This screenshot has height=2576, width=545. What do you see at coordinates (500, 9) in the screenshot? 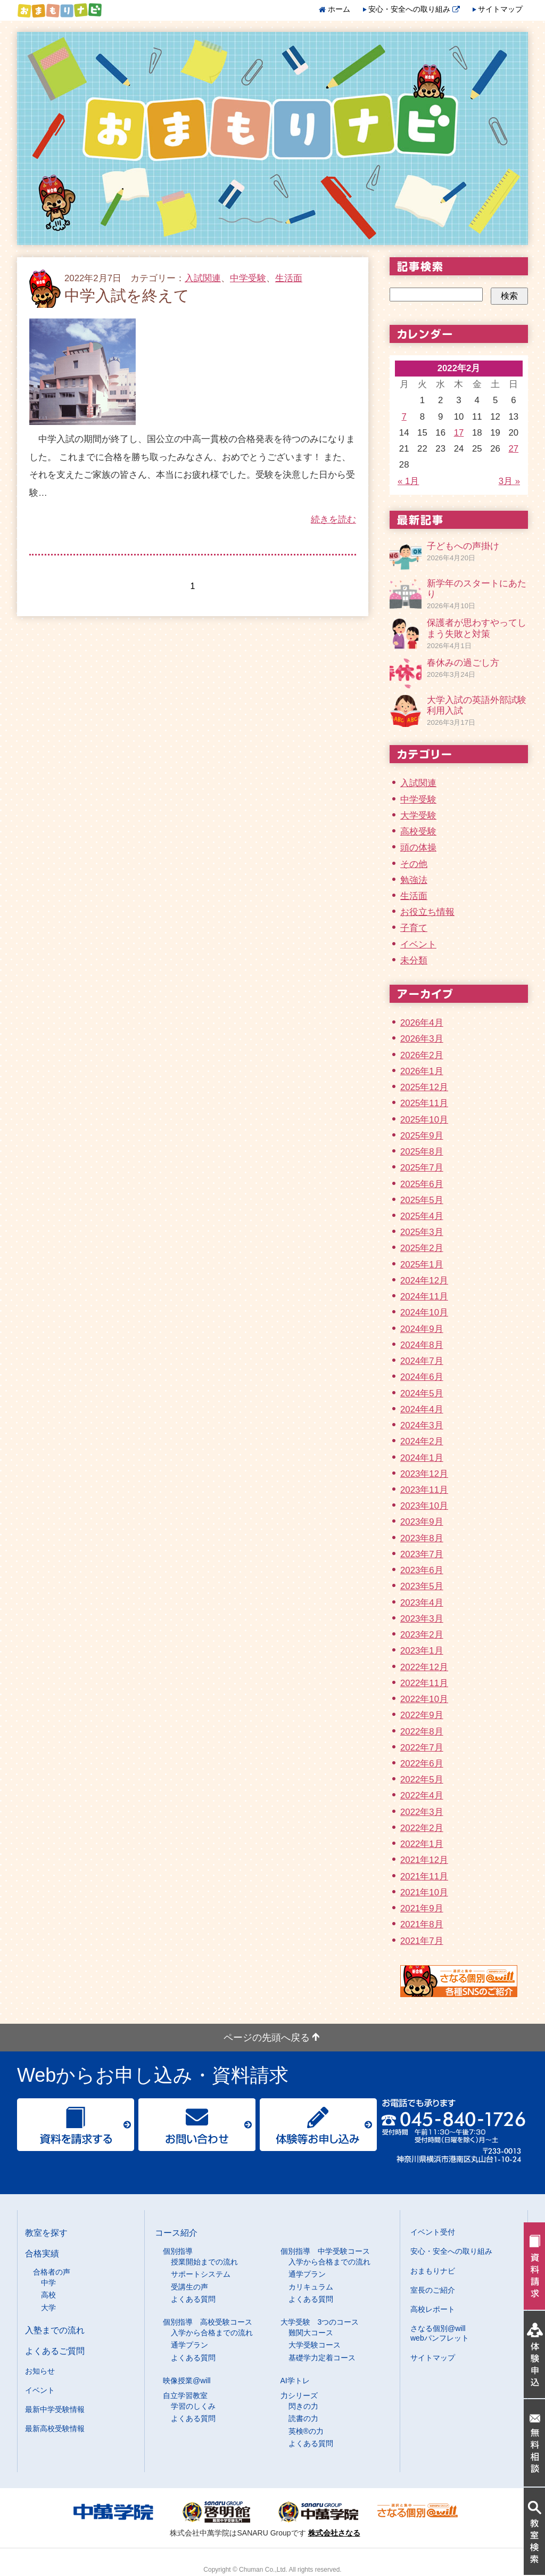
I see `サイトマップ` at bounding box center [500, 9].